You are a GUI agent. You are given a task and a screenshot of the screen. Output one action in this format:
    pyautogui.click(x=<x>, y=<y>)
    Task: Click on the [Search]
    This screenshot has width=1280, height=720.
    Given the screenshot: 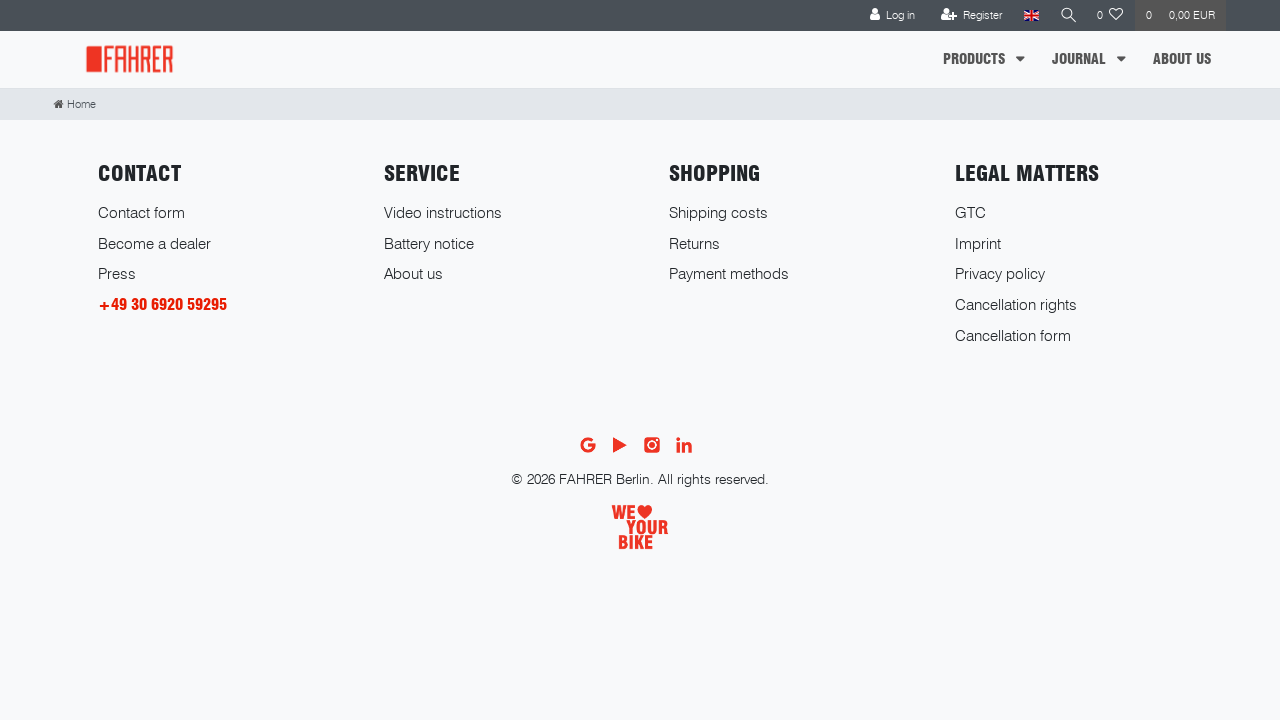 What is the action you would take?
    pyautogui.click(x=1066, y=15)
    